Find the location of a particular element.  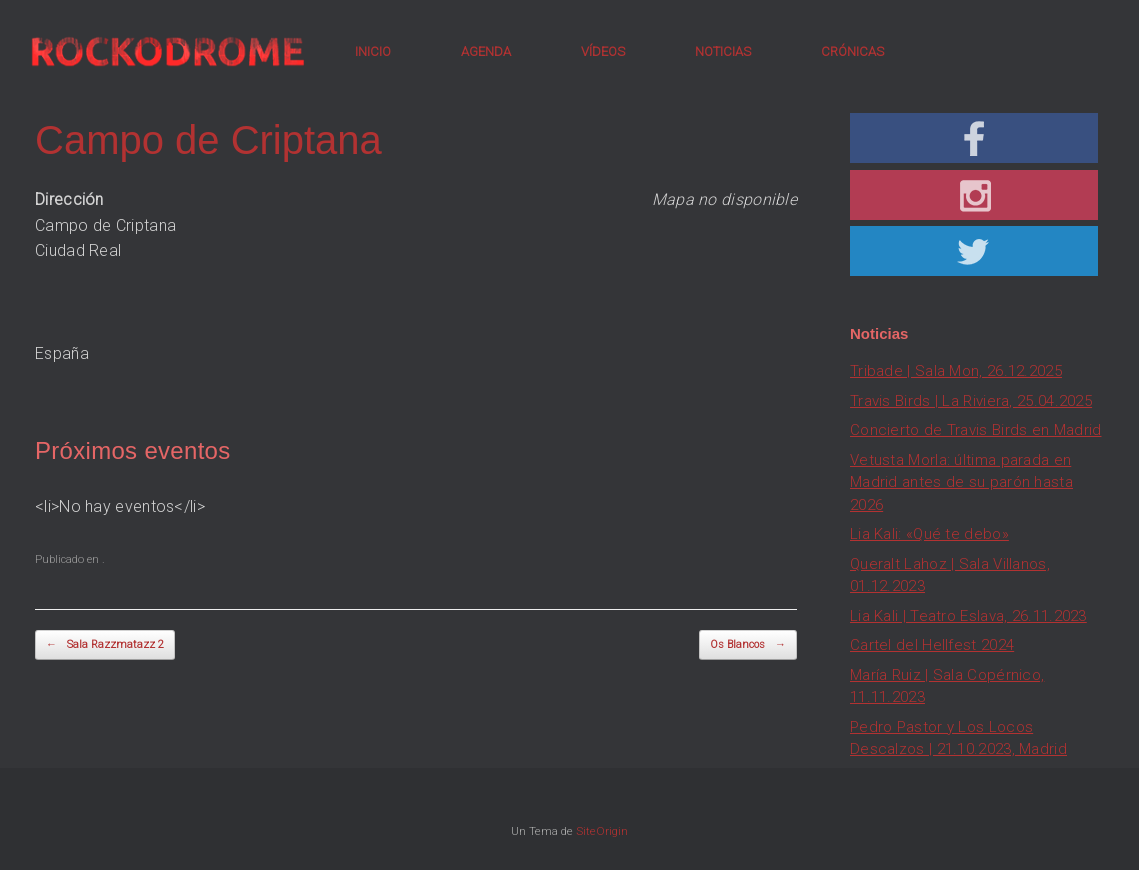

CRÓNICAS is located at coordinates (852, 51).